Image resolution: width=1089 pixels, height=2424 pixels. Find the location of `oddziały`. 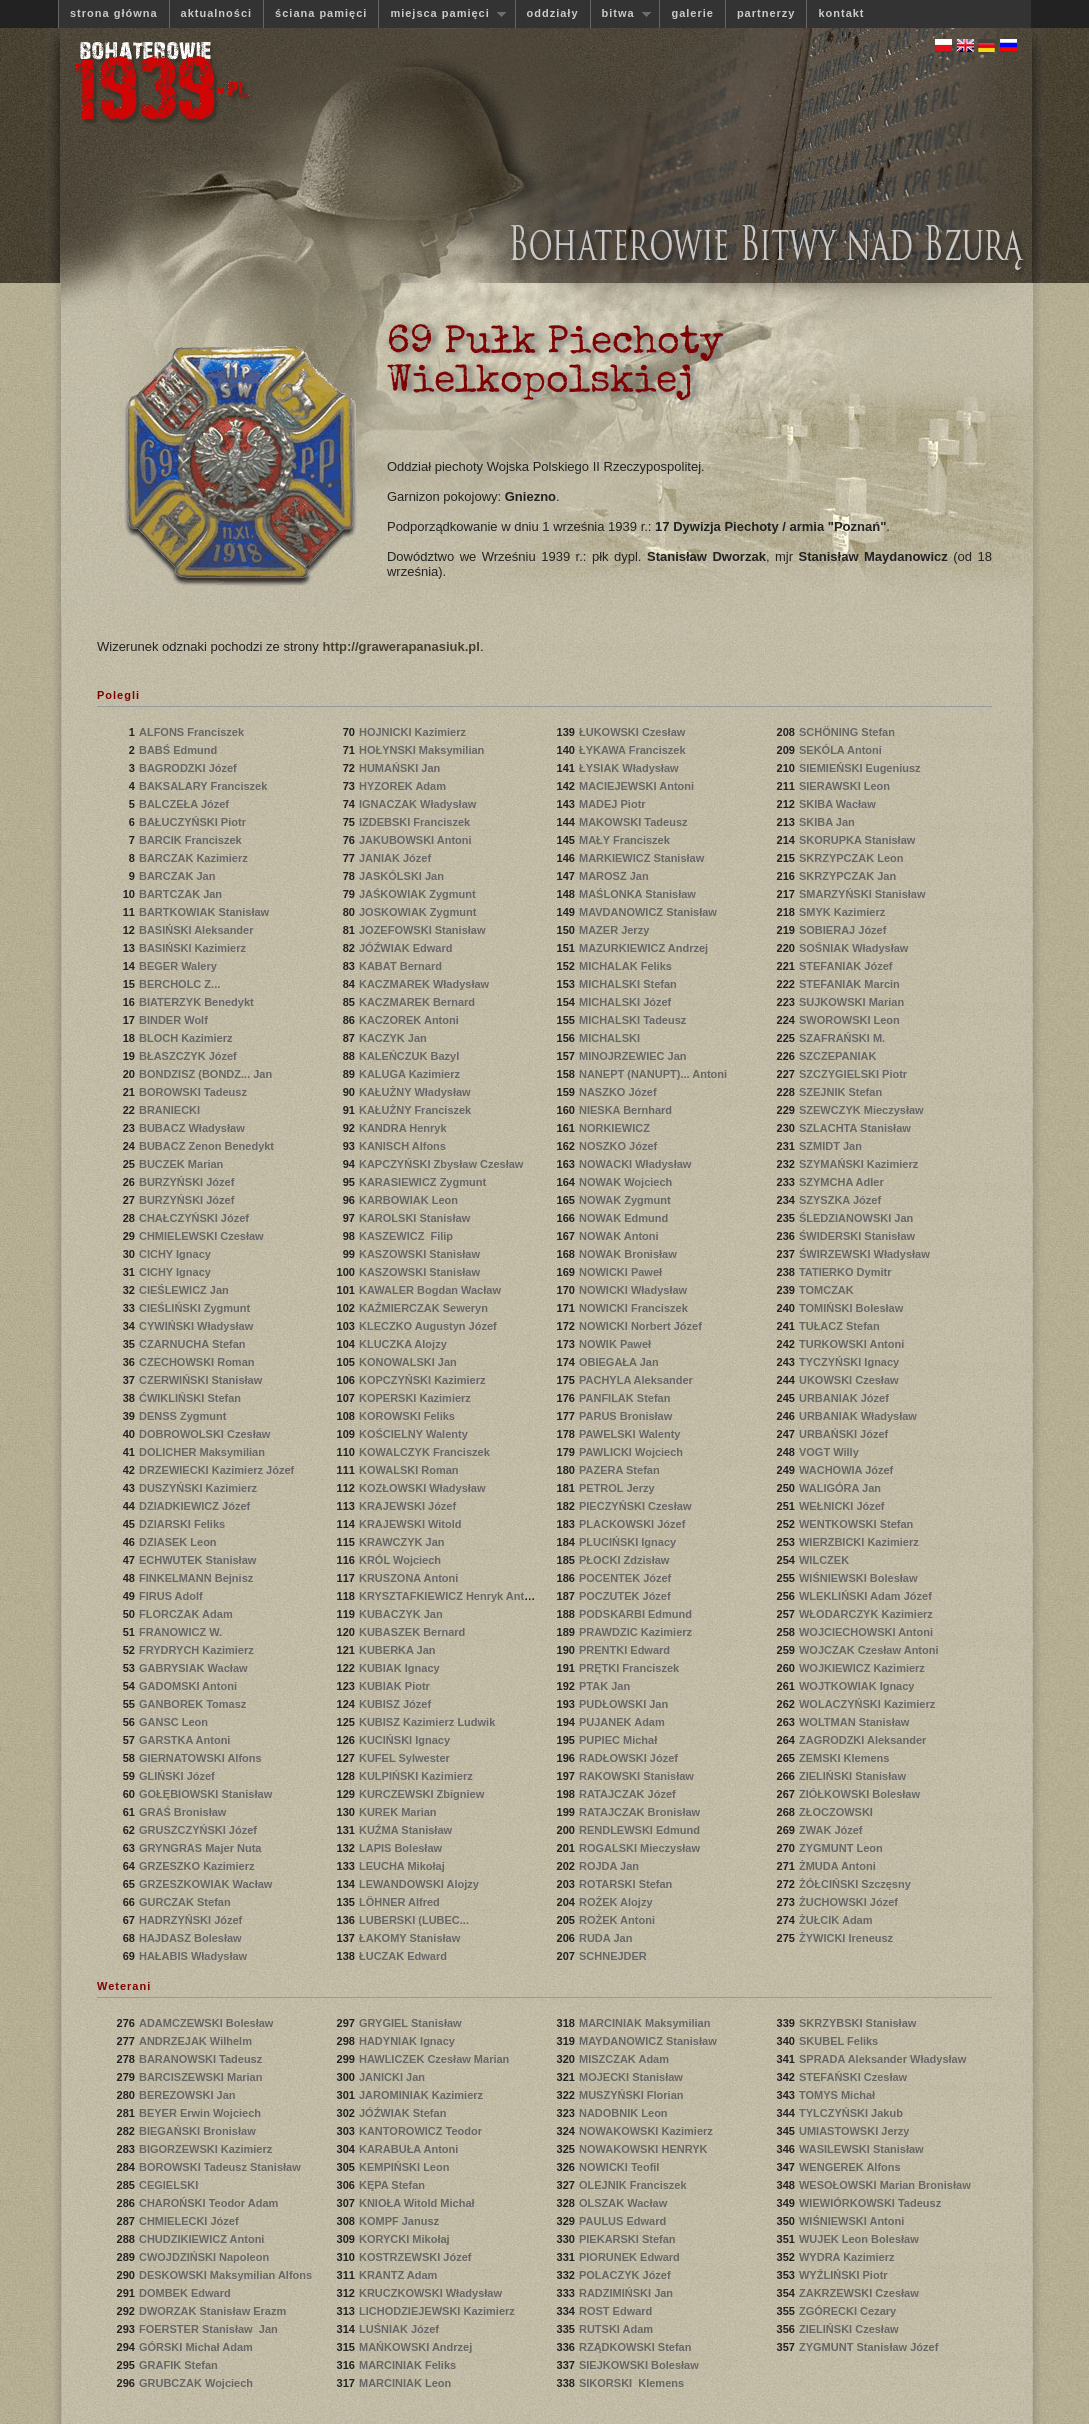

oddziały is located at coordinates (553, 13).